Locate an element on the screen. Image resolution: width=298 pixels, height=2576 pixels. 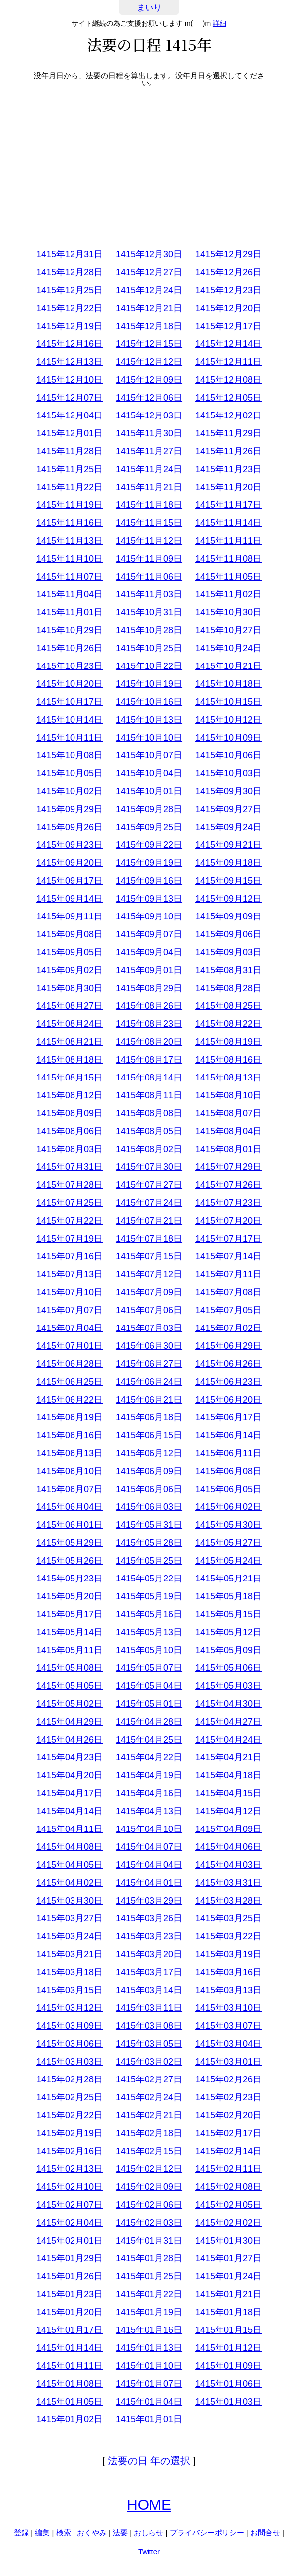
1415年07月17日 is located at coordinates (228, 1239).